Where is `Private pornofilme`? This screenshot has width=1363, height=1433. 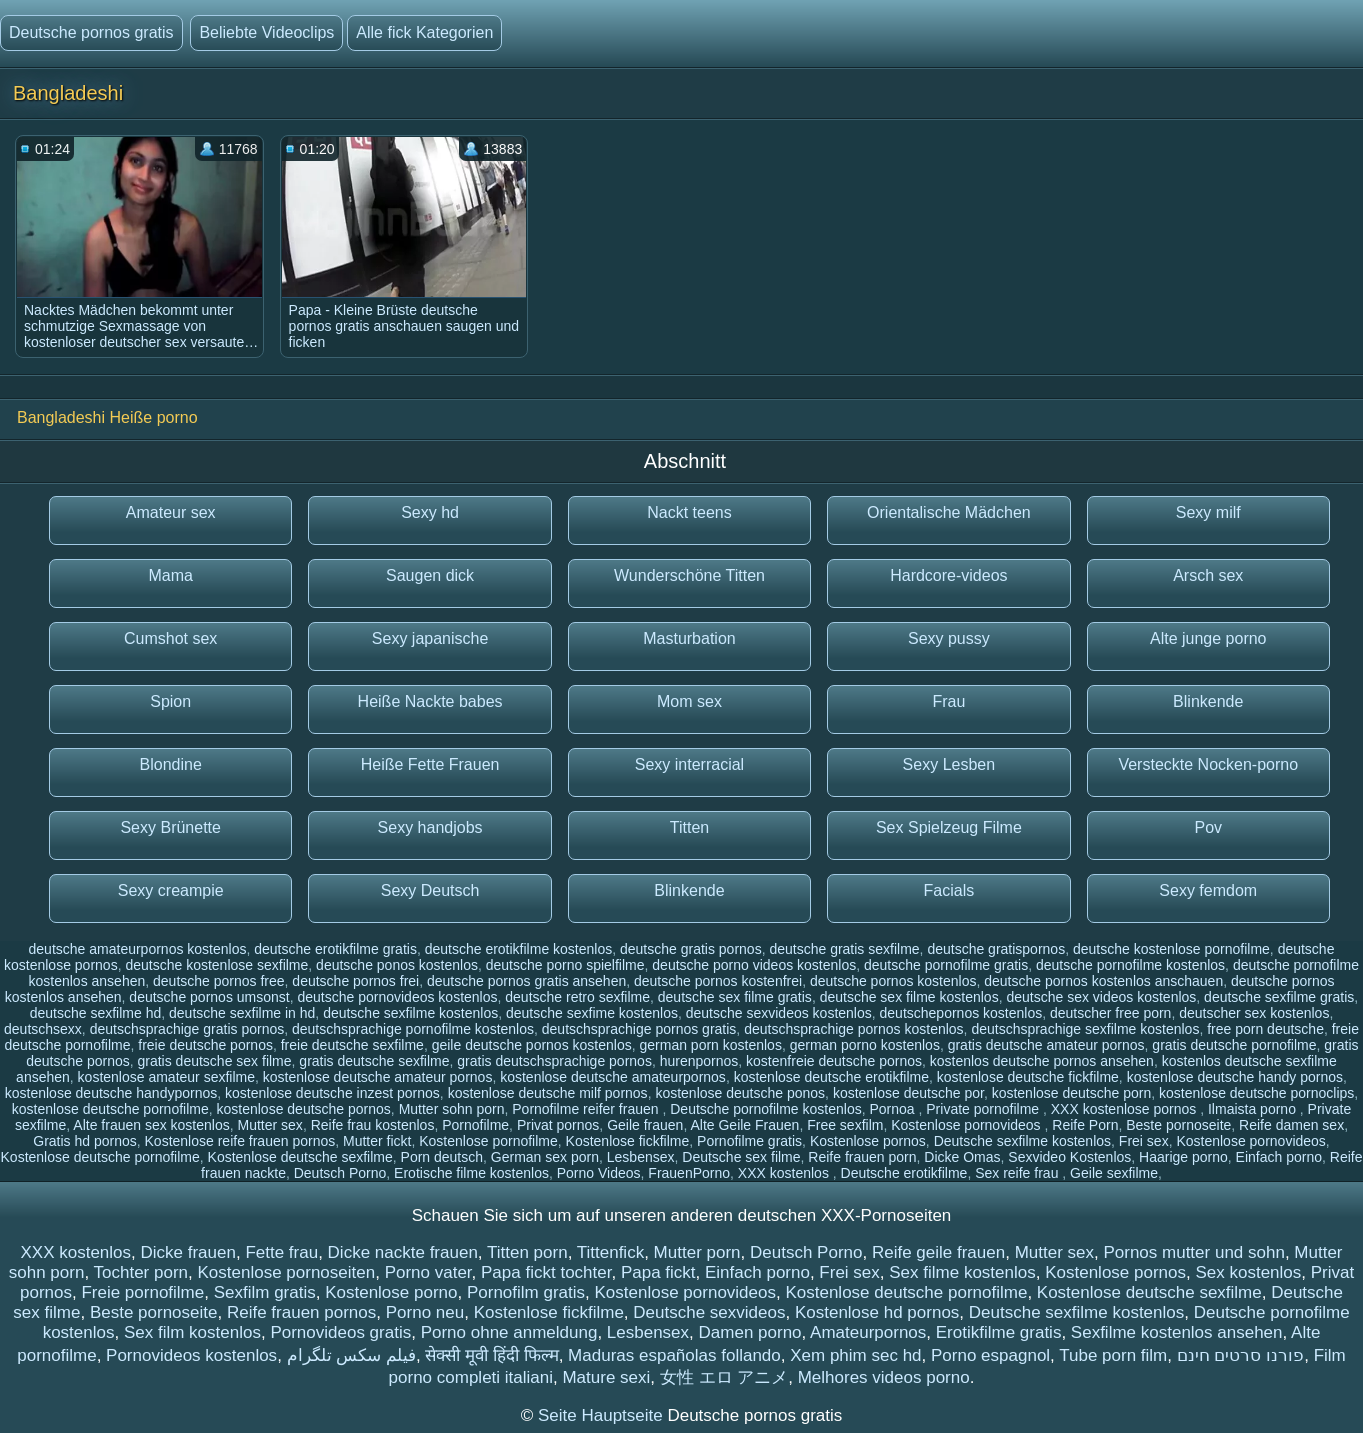
Private pornofilme is located at coordinates (984, 1109).